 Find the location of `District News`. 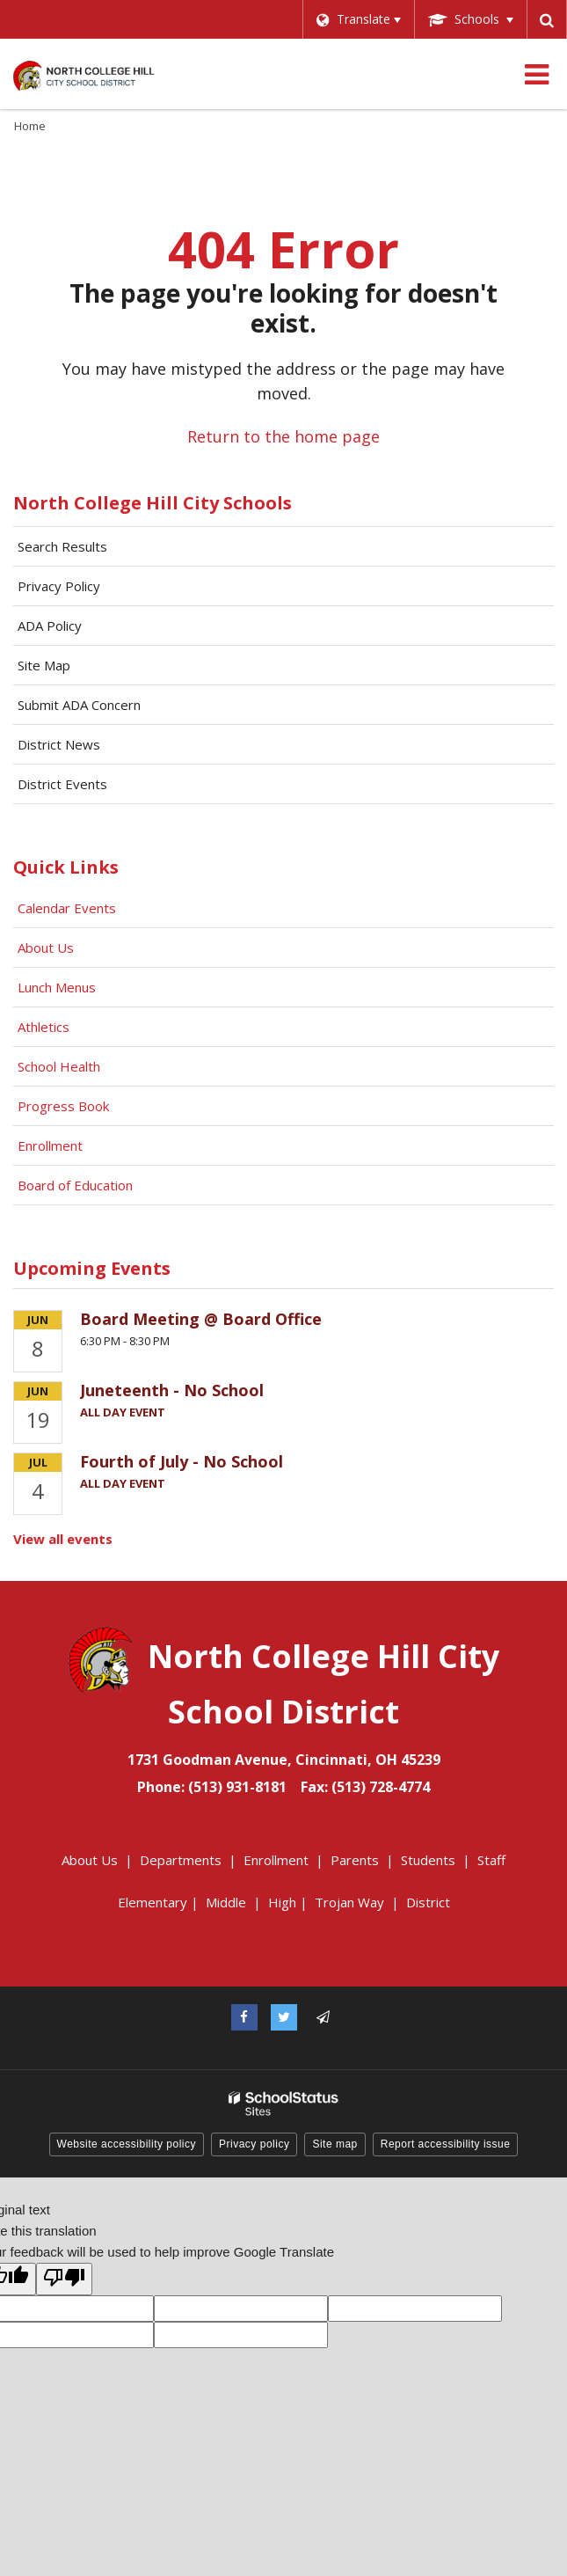

District News is located at coordinates (59, 744).